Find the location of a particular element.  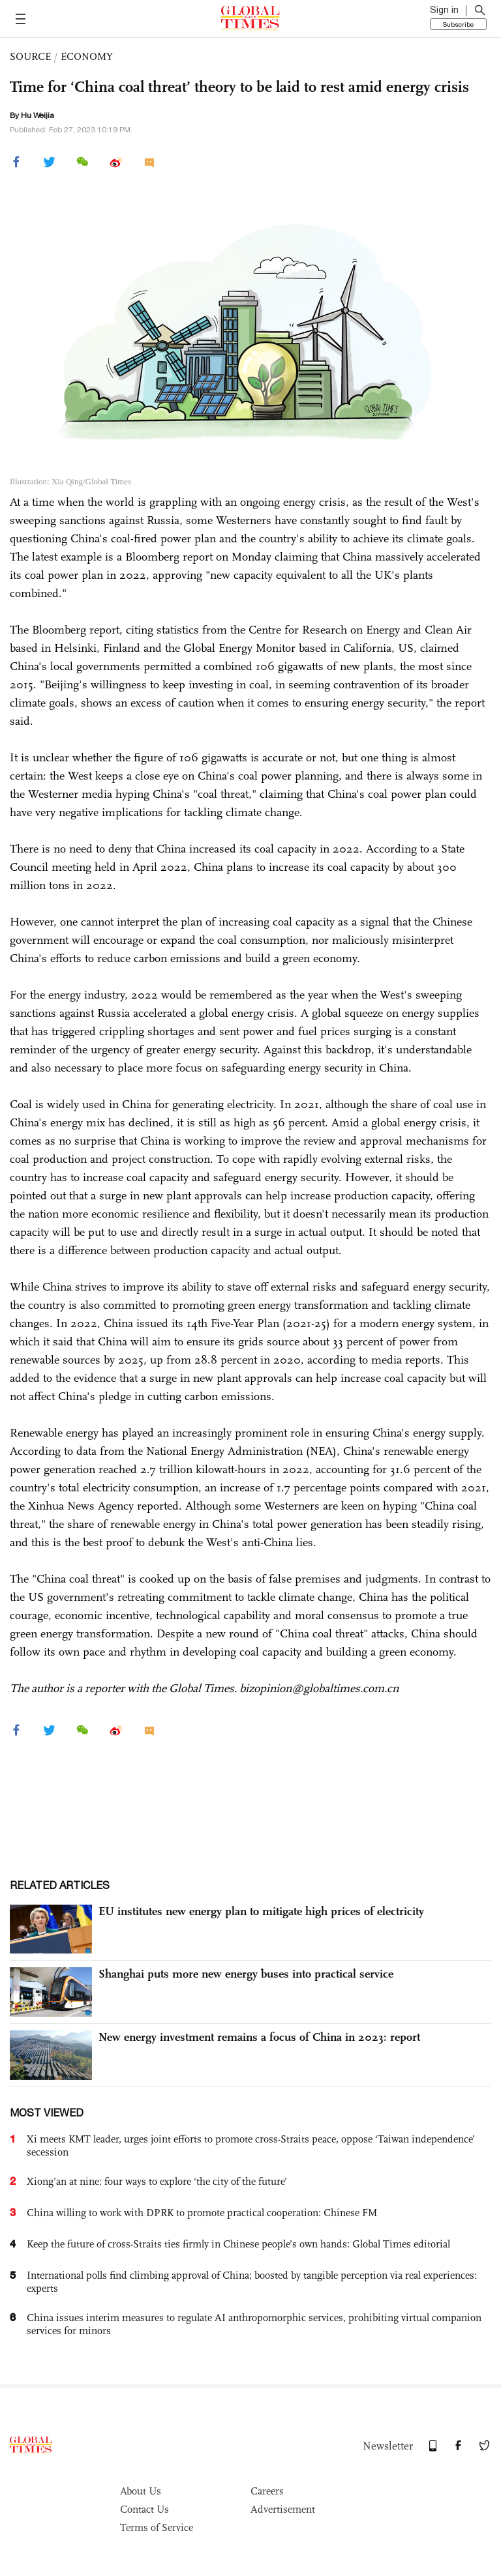

New energy investment remains a focus of China in 2023: report is located at coordinates (259, 2037).